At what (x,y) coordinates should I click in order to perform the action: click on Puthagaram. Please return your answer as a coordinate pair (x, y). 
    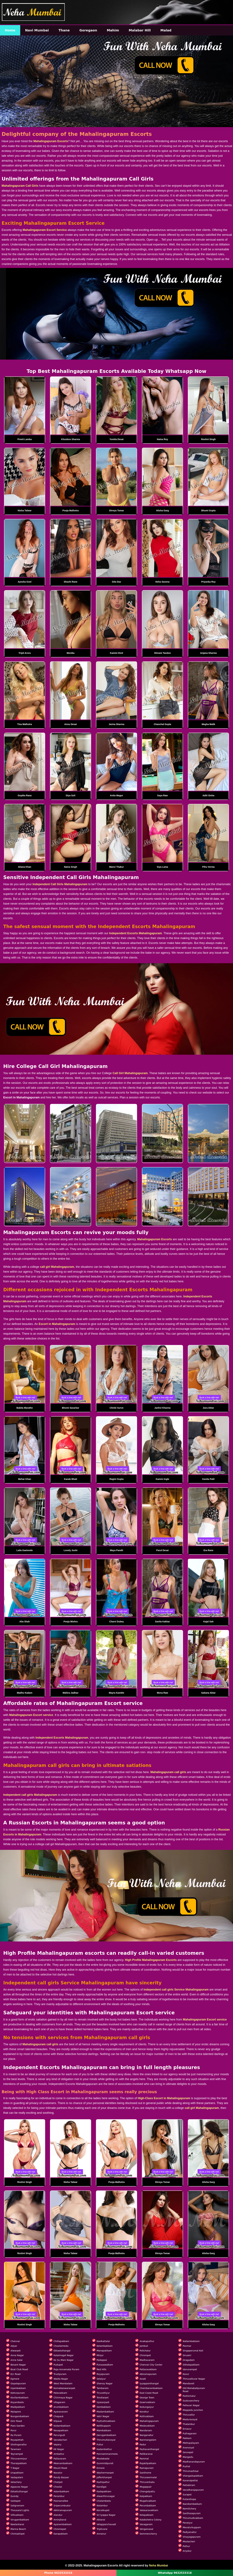
    Looking at the image, I should click on (189, 2433).